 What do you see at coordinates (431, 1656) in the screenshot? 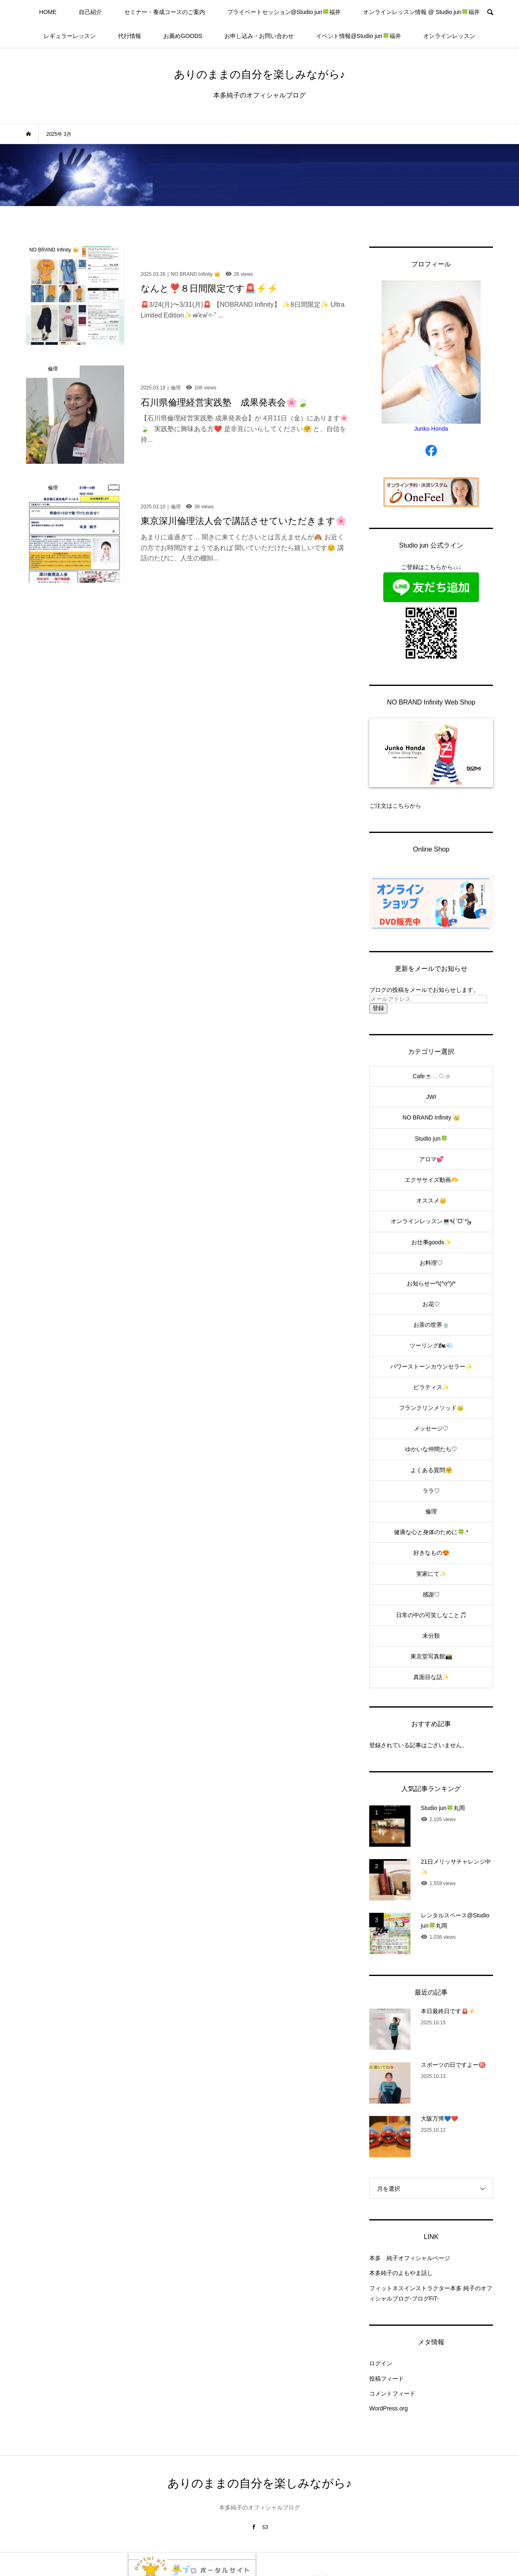
I see `東京堂写真館📸` at bounding box center [431, 1656].